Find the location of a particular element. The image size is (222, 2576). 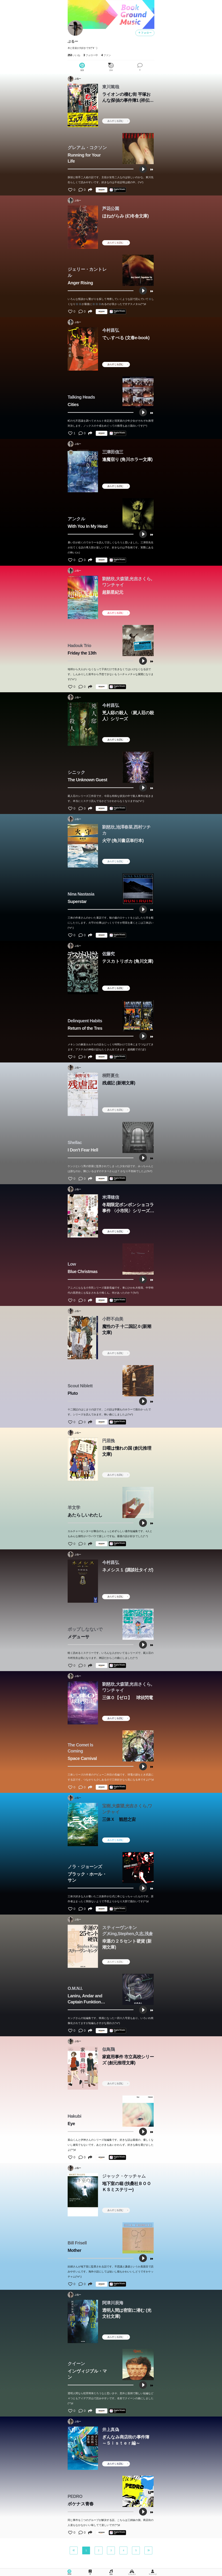

佐藤究 is located at coordinates (108, 953).